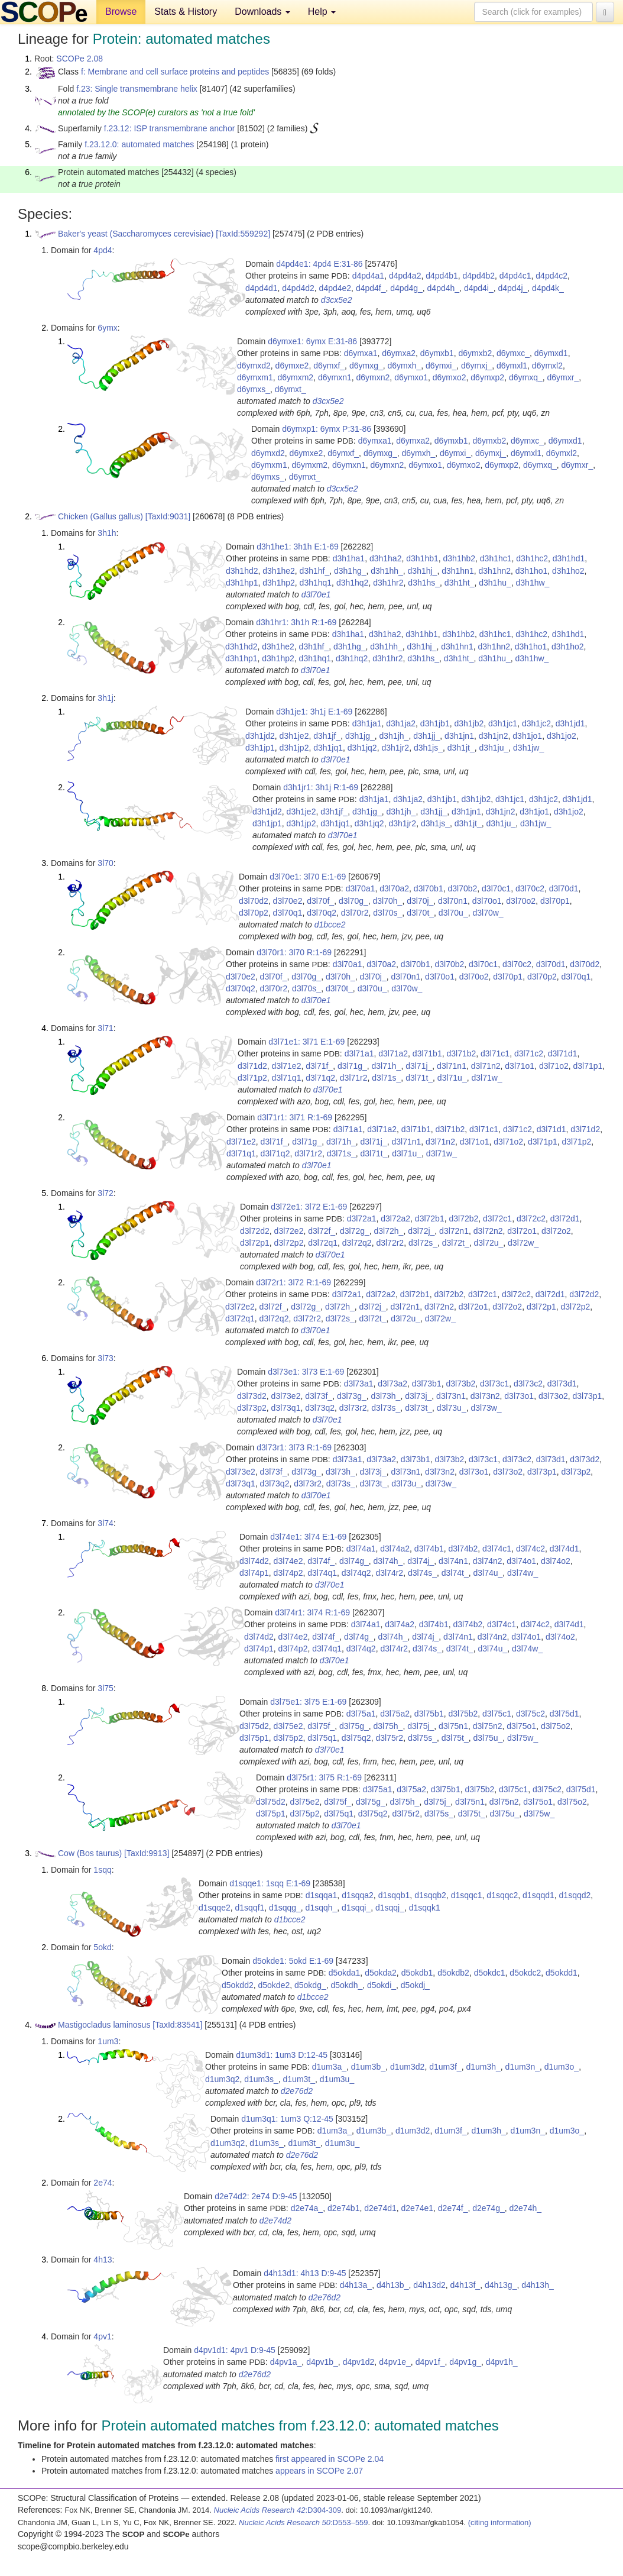 Image resolution: width=623 pixels, height=2576 pixels. Describe the element at coordinates (354, 1077) in the screenshot. I see `d3l71r2` at that location.